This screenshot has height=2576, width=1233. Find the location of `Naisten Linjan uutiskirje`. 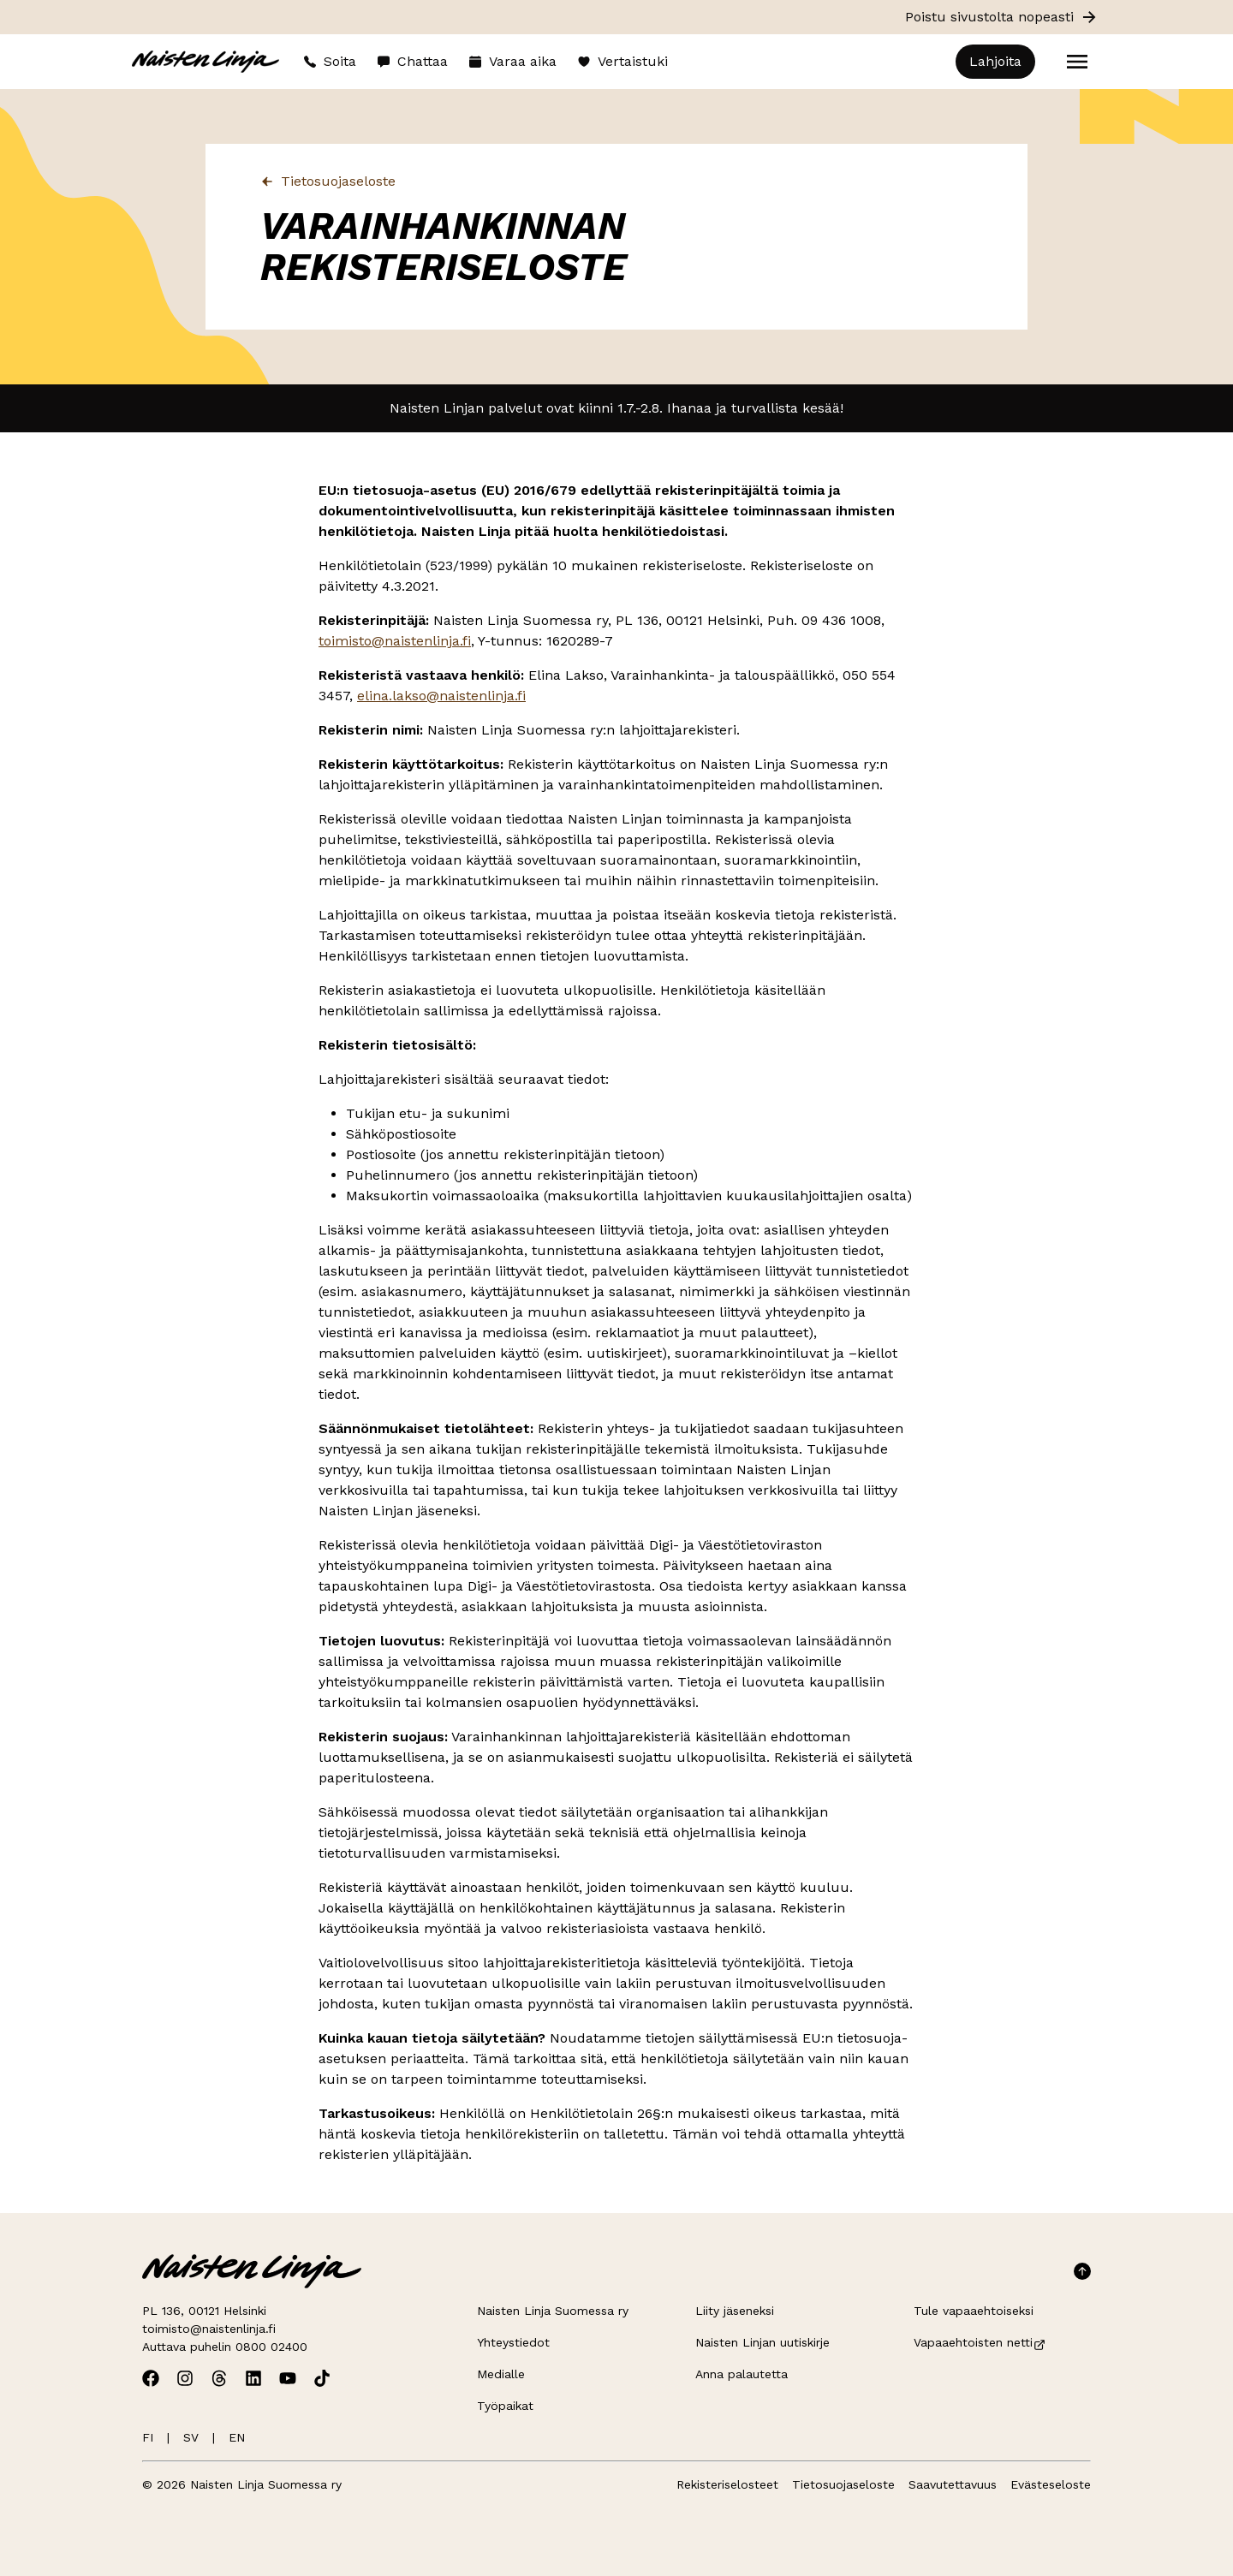

Naisten Linjan uutiskirje is located at coordinates (762, 2342).